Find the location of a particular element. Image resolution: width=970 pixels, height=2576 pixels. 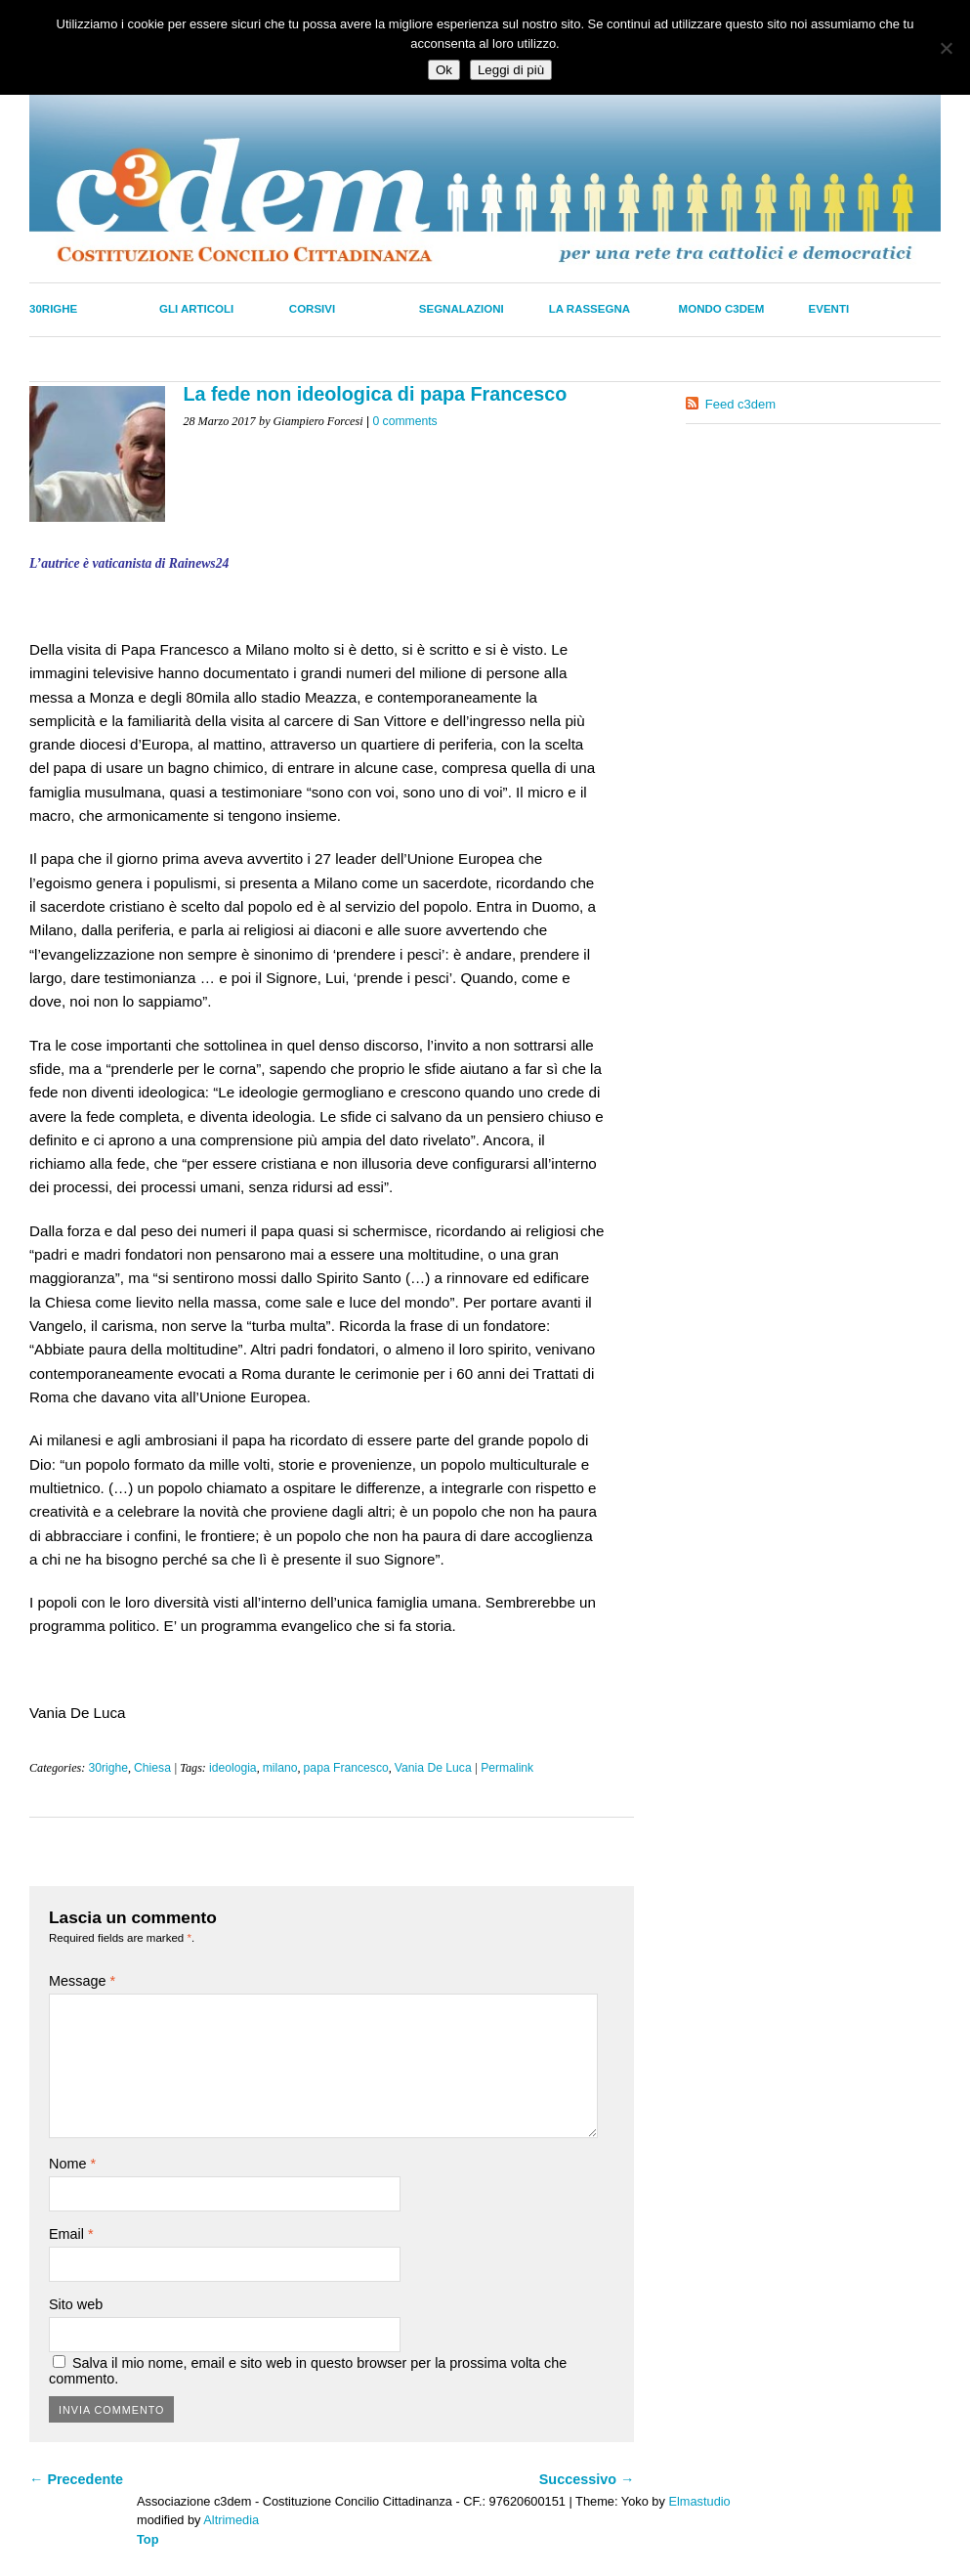

Vania De Luca is located at coordinates (433, 1768).